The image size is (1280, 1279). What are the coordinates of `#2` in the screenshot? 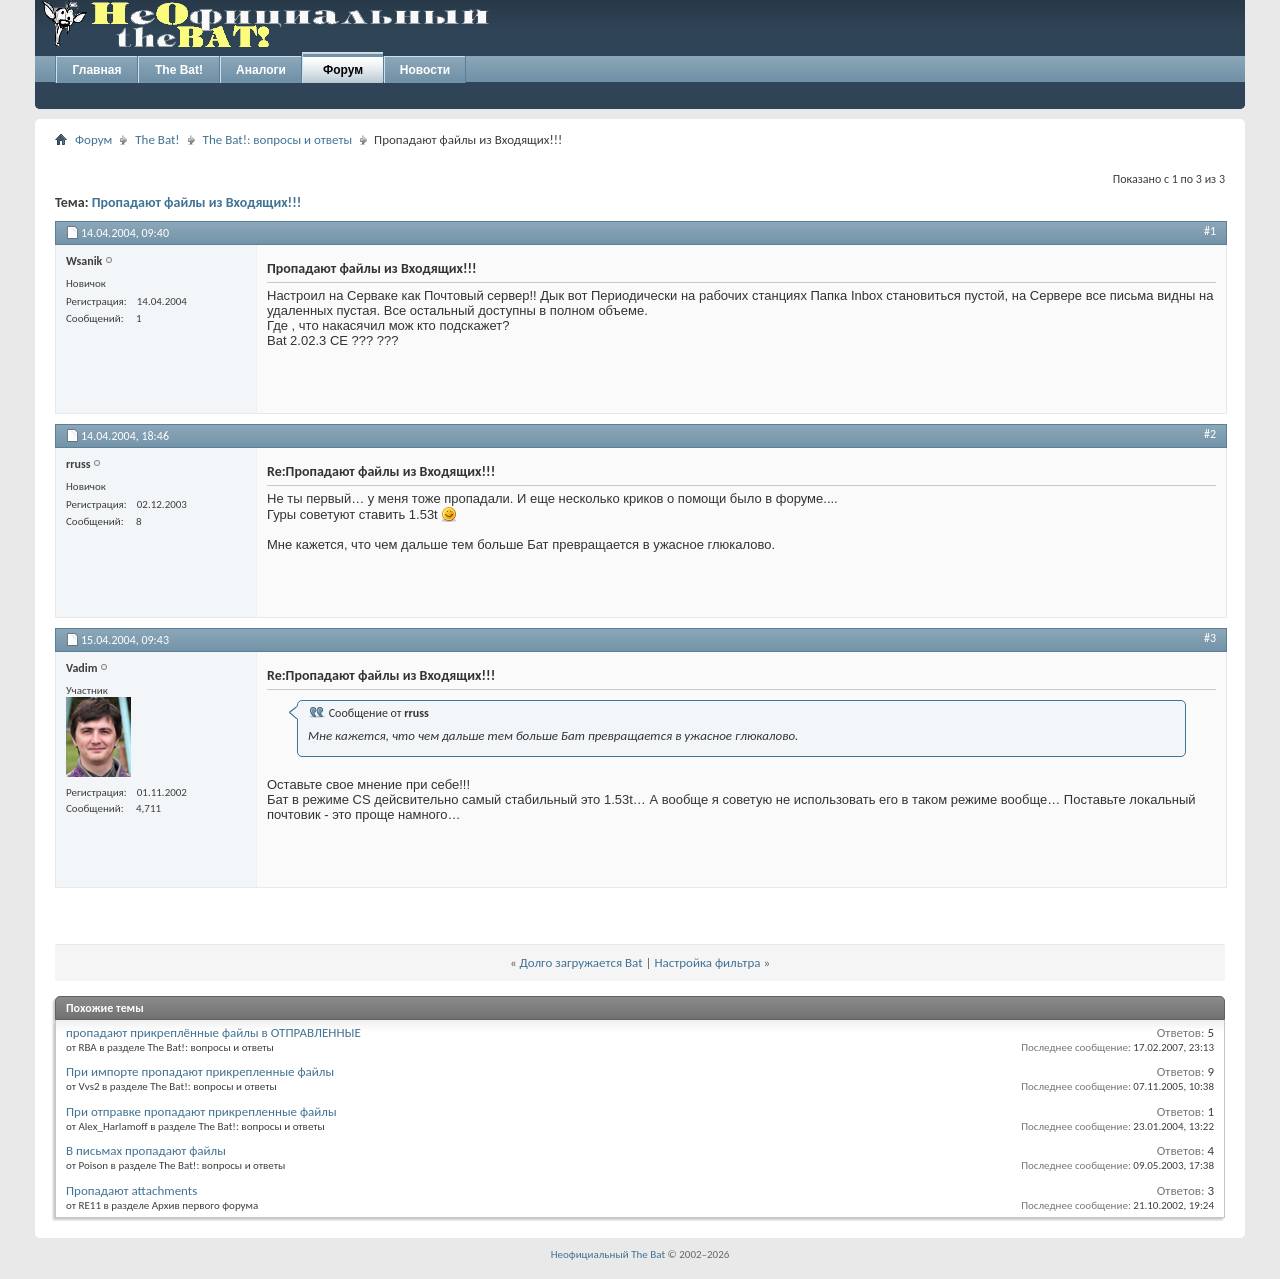 It's located at (1210, 434).